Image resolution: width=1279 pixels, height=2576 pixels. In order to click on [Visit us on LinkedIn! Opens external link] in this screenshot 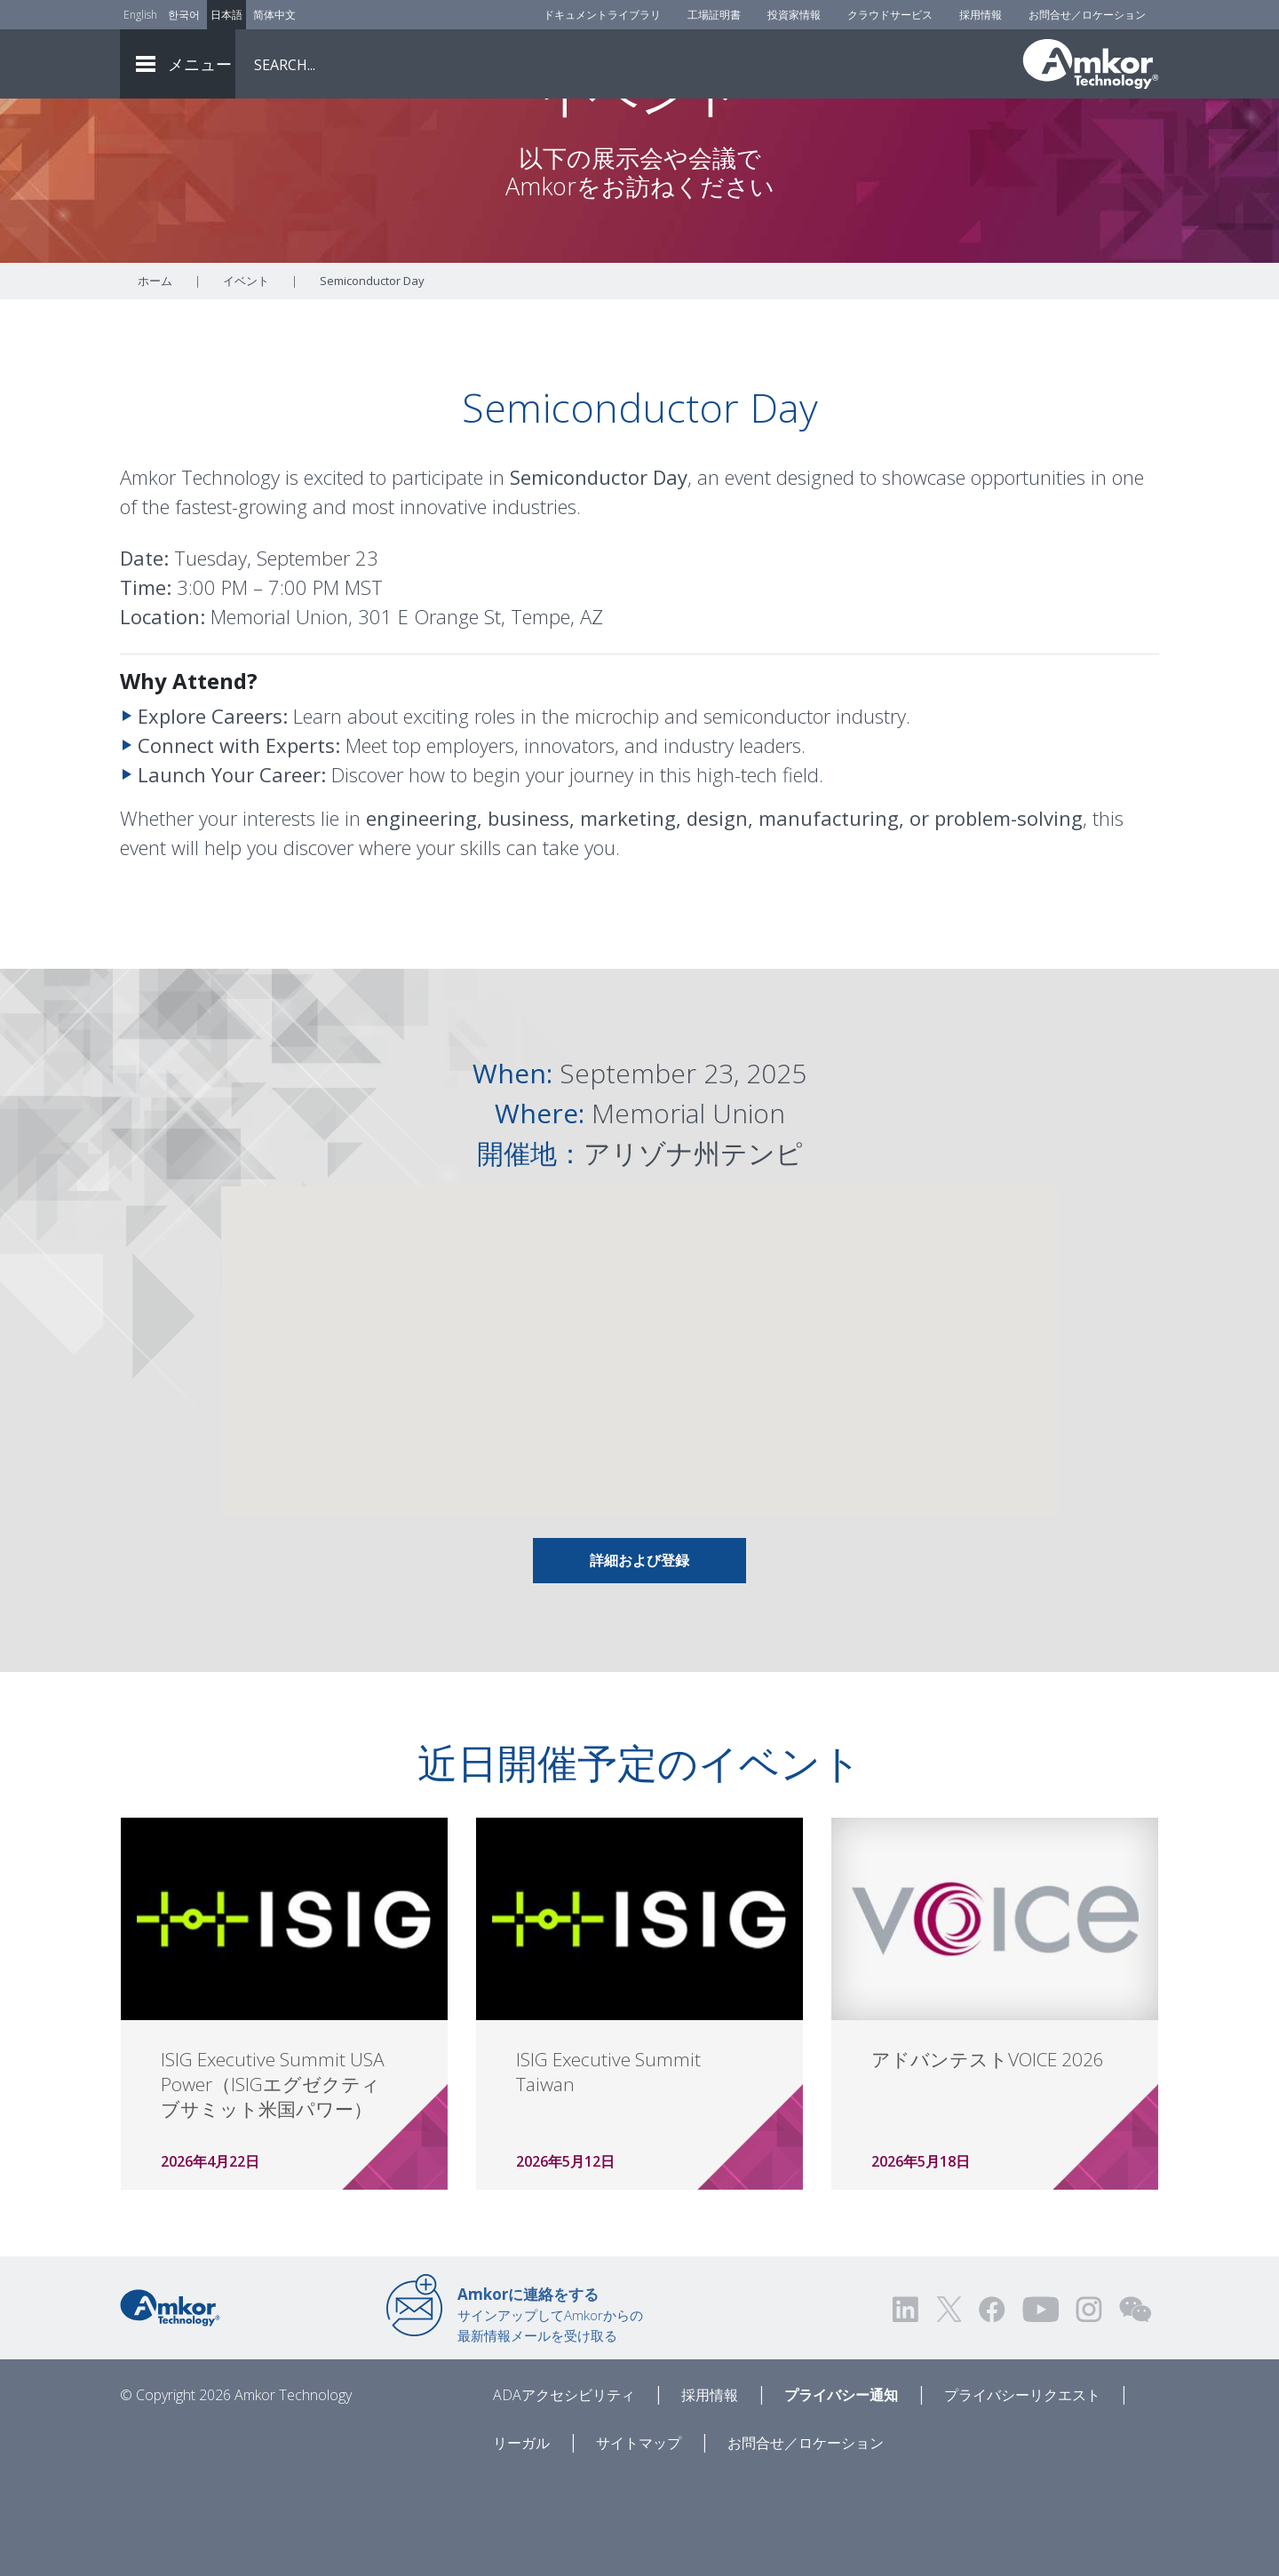, I will do `click(907, 2408)`.